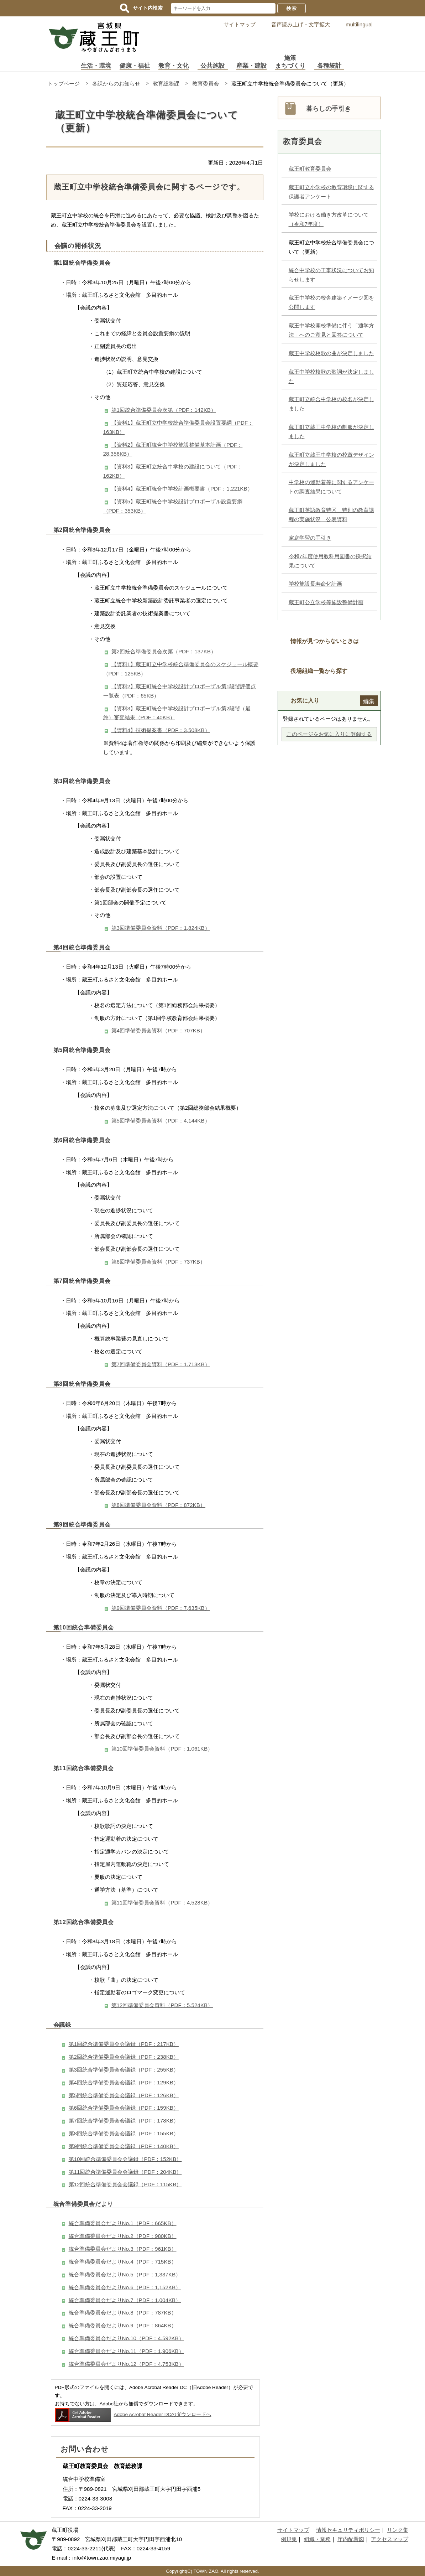 This screenshot has height=2576, width=425. What do you see at coordinates (124, 2146) in the screenshot?
I see `第9回統合準備委員会会議録（PDF：140KB）` at bounding box center [124, 2146].